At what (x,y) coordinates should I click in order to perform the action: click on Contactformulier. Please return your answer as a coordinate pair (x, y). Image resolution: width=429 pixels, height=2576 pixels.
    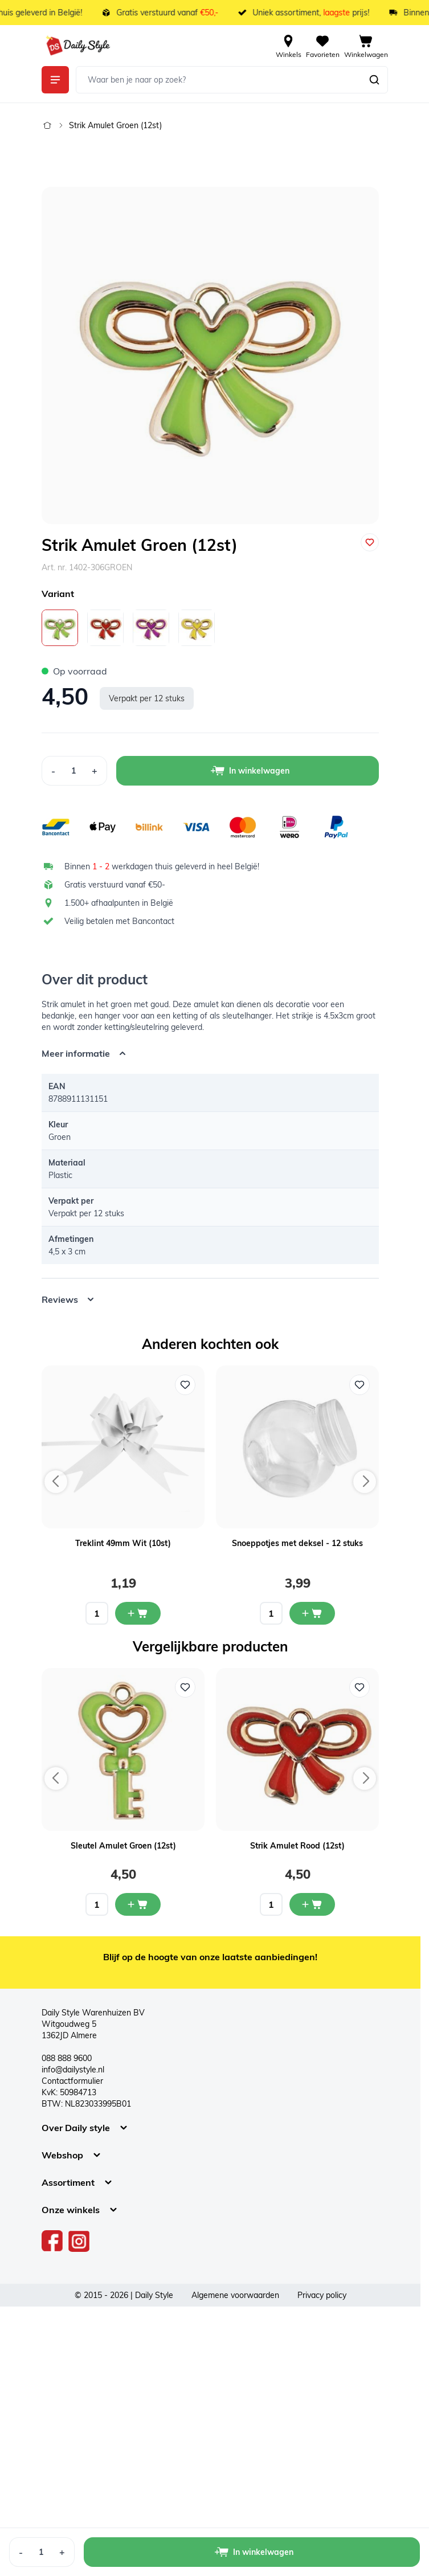
    Looking at the image, I should click on (72, 2081).